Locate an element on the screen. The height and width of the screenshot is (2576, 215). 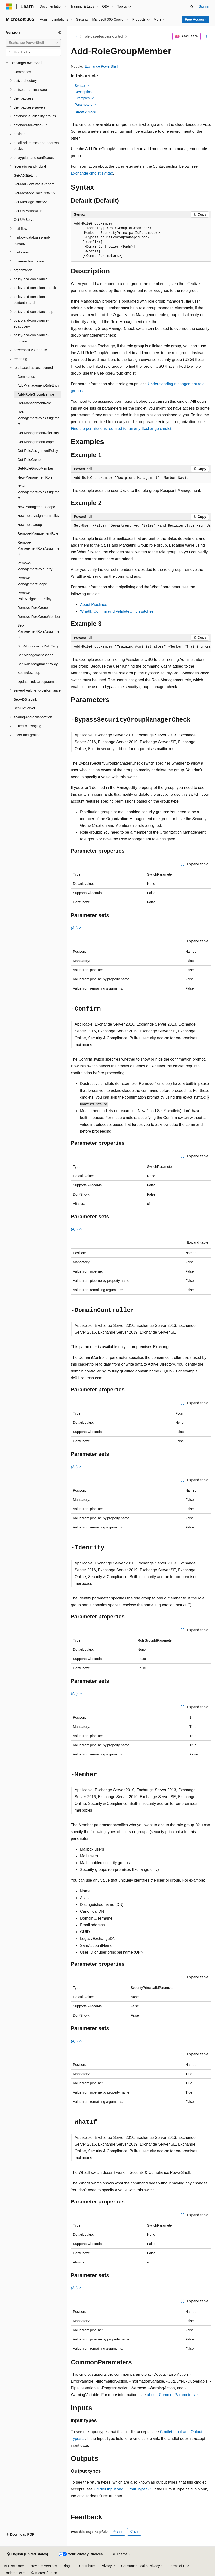
Add-RoleGroupMember [treeitem] is located at coordinates (37, 394).